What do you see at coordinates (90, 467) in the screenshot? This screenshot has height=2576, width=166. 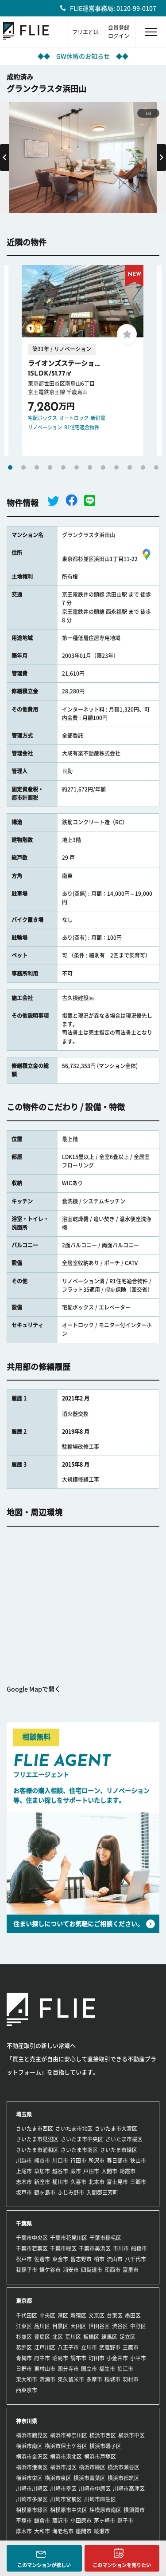 I see `7 [tab]` at bounding box center [90, 467].